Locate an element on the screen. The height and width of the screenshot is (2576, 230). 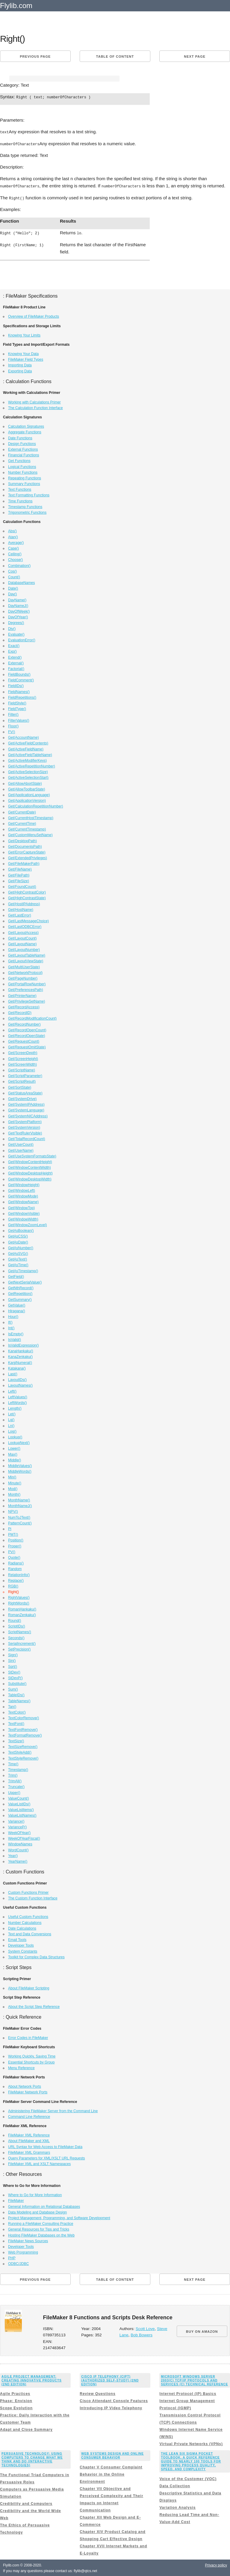
Design Functions is located at coordinates (22, 443).